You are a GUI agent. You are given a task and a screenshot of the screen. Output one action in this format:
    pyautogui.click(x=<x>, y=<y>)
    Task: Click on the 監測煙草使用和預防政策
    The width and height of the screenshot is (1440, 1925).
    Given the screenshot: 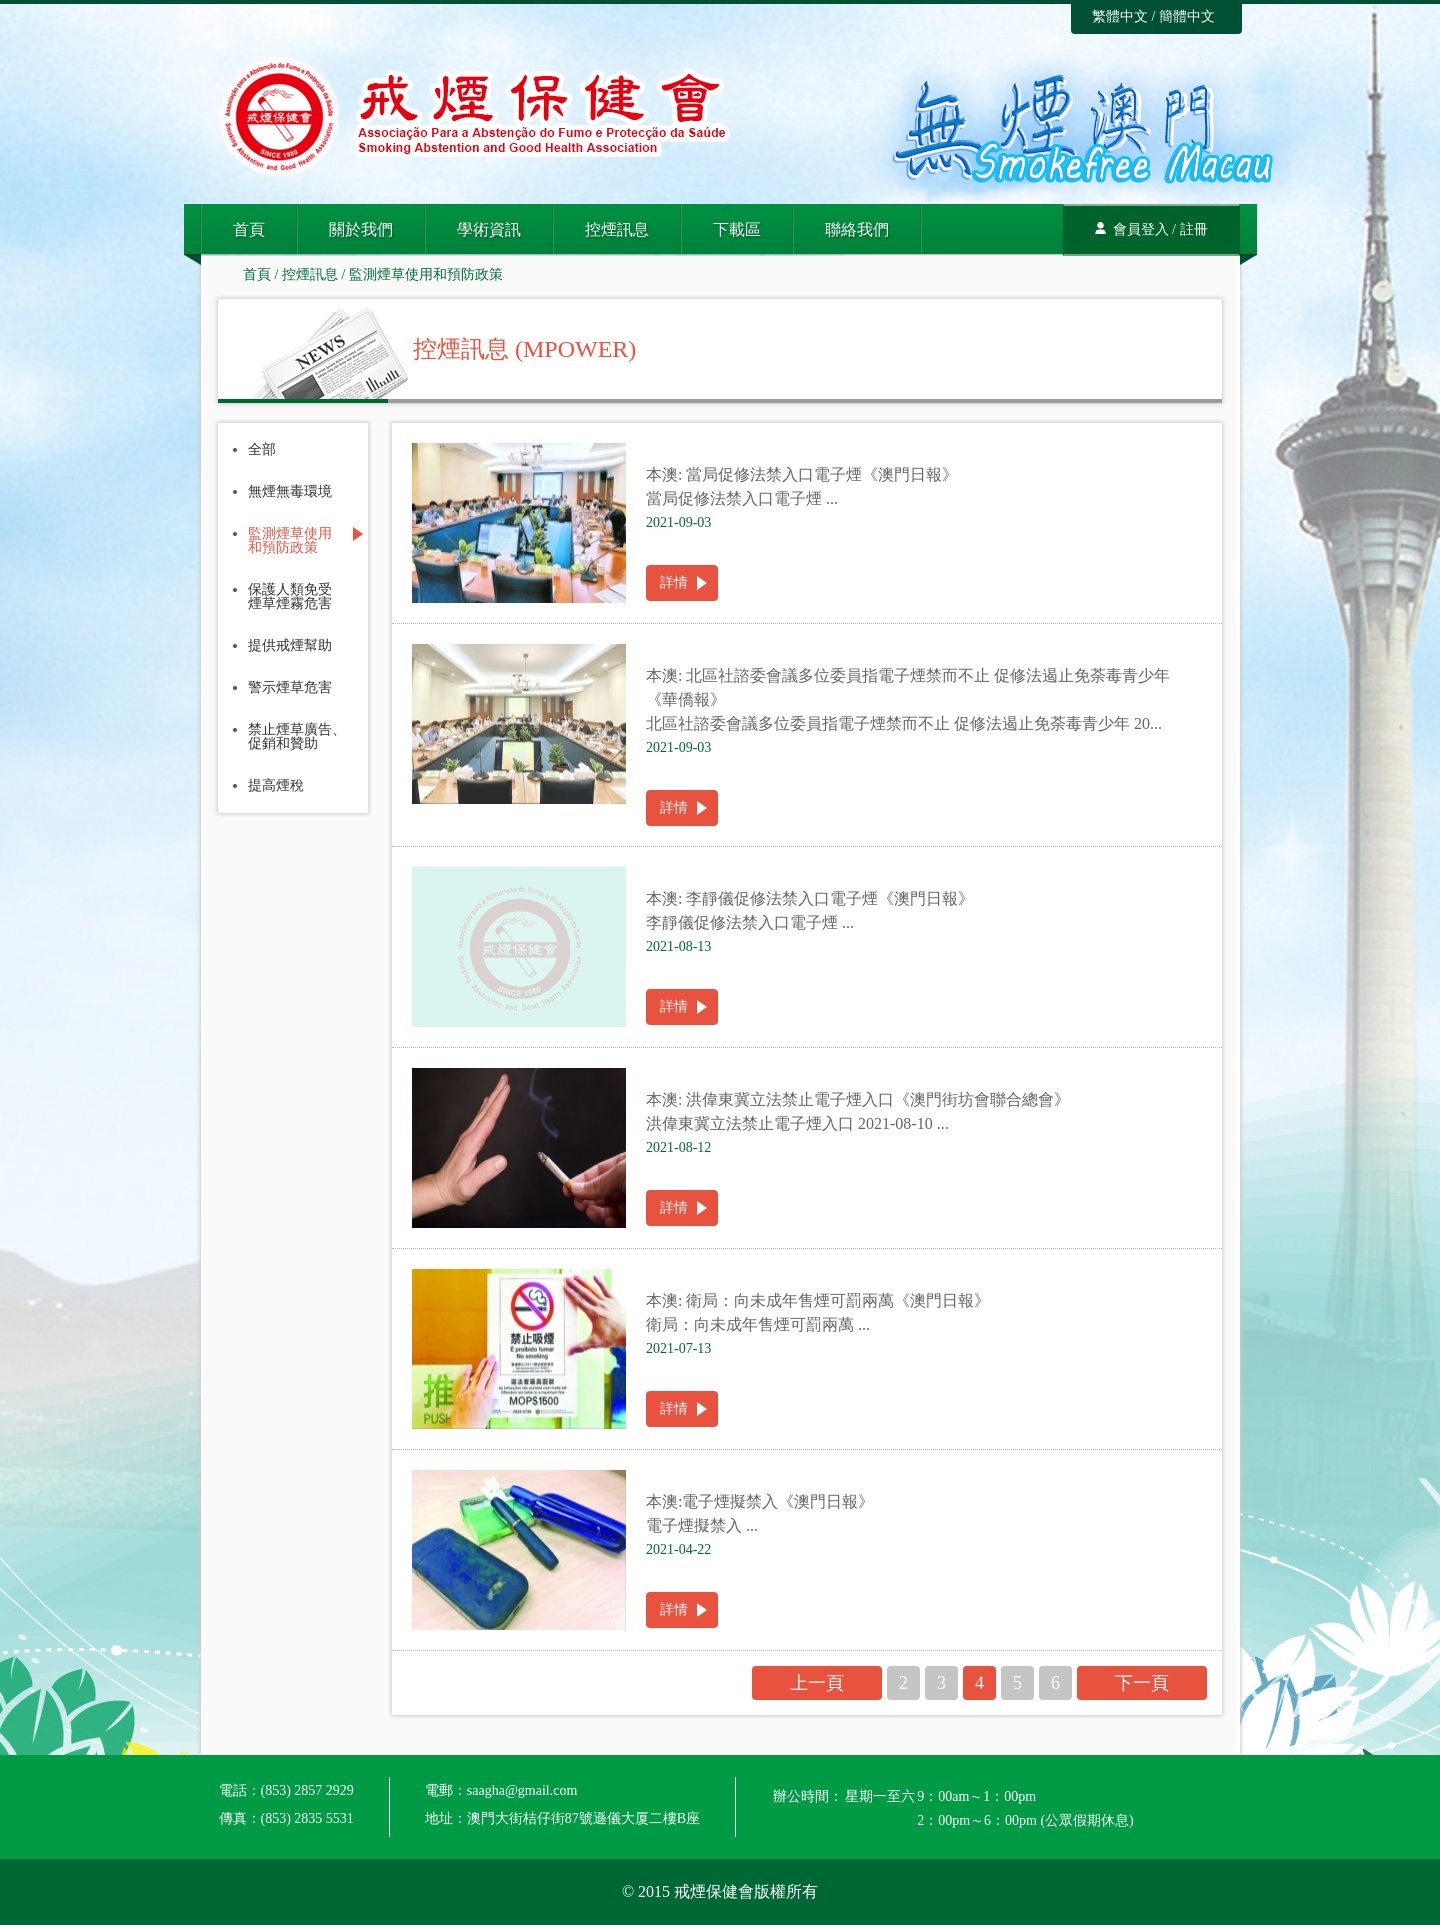 What is the action you would take?
    pyautogui.click(x=426, y=274)
    